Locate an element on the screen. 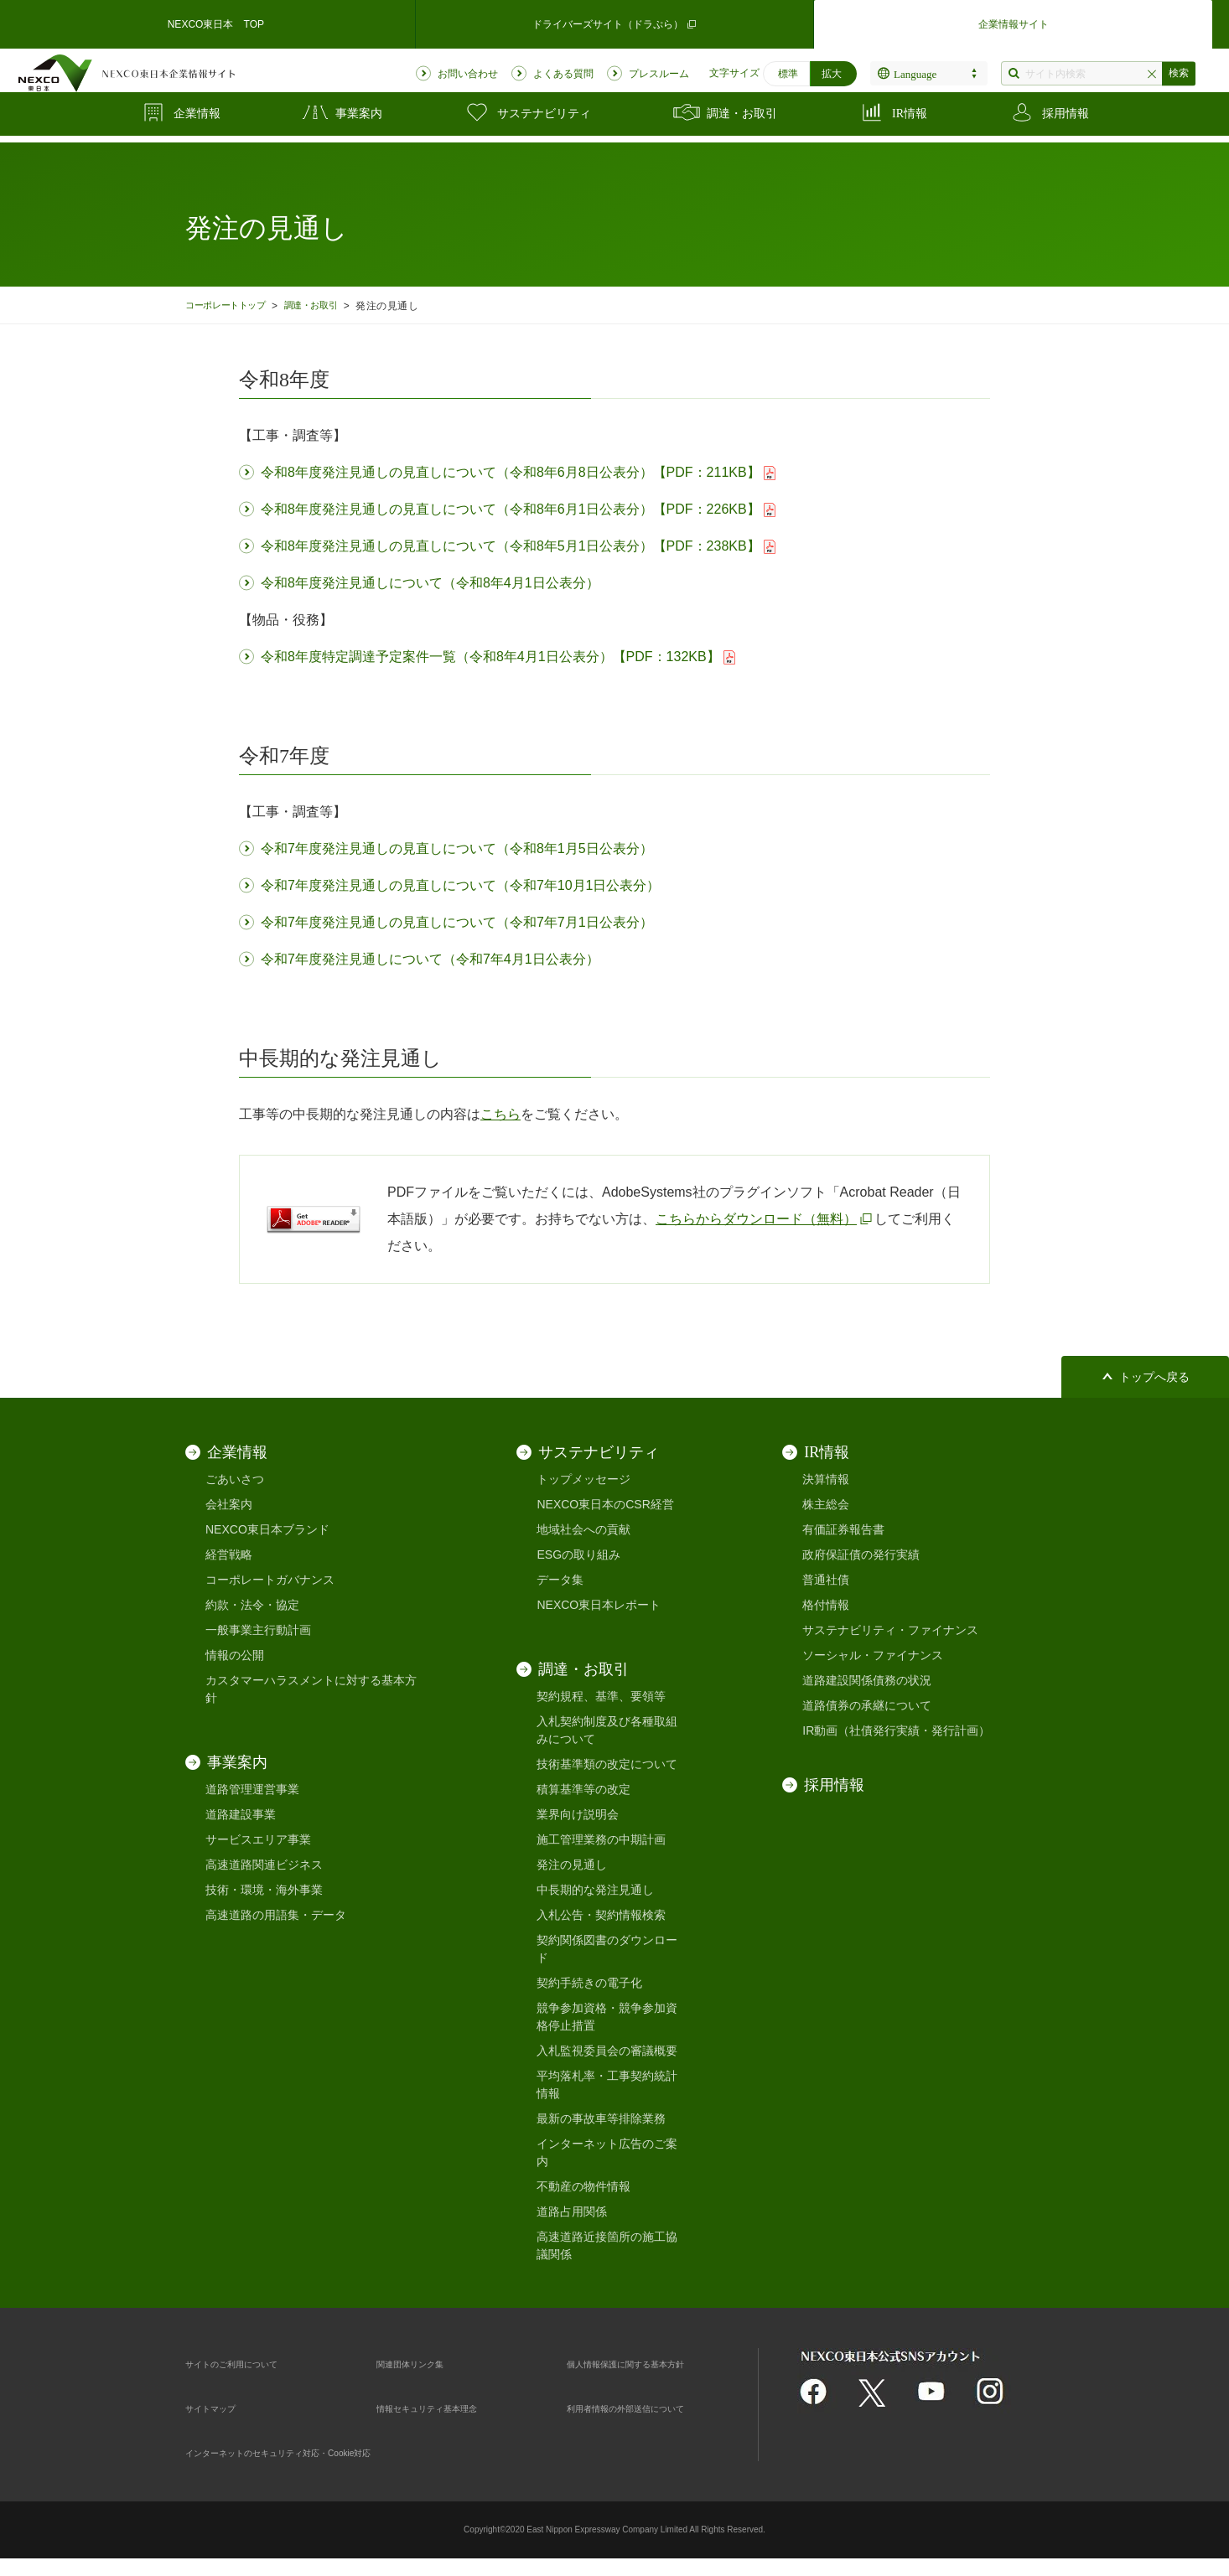  利用者情報の外部送信について is located at coordinates (649, 2407).